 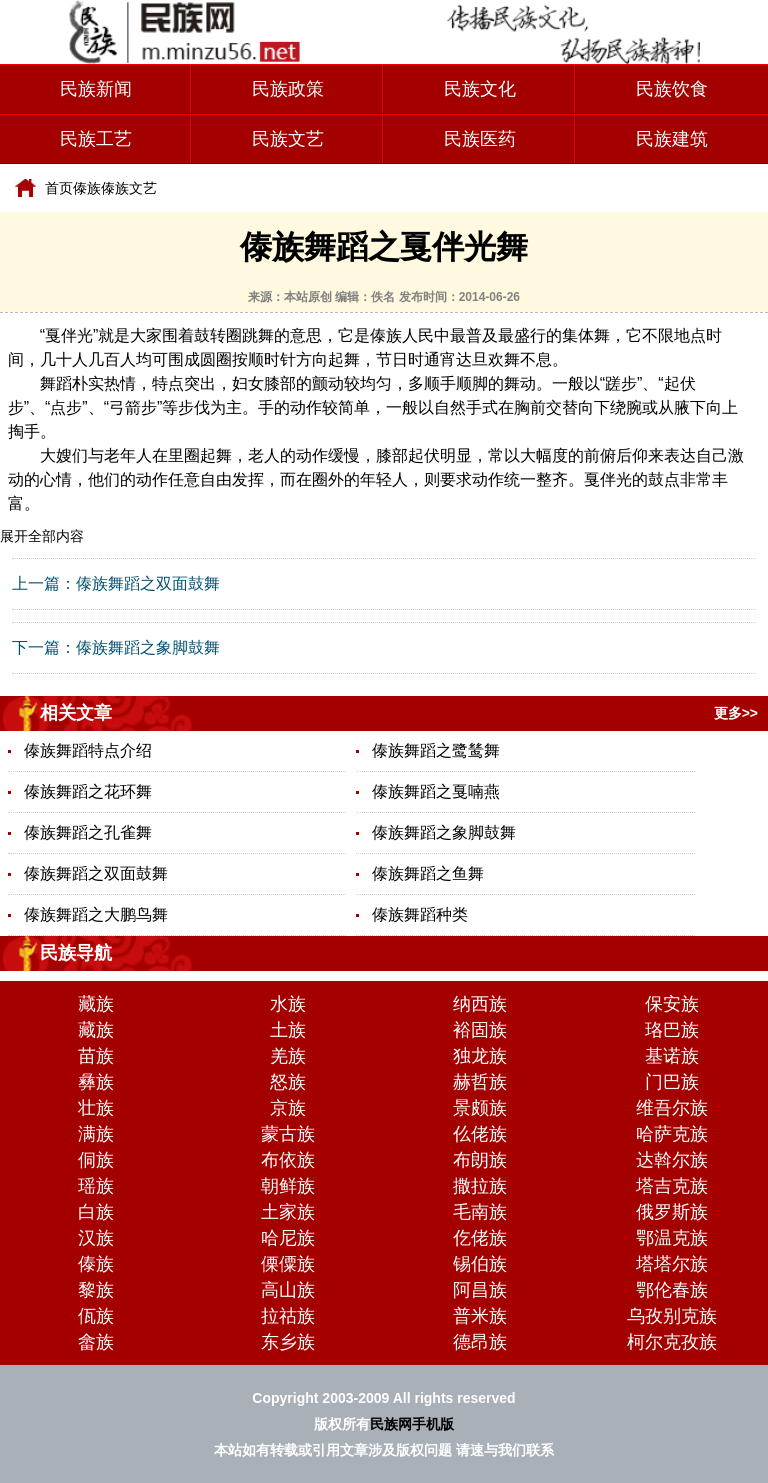 I want to click on 柯尔克孜族, so click(x=672, y=1342).